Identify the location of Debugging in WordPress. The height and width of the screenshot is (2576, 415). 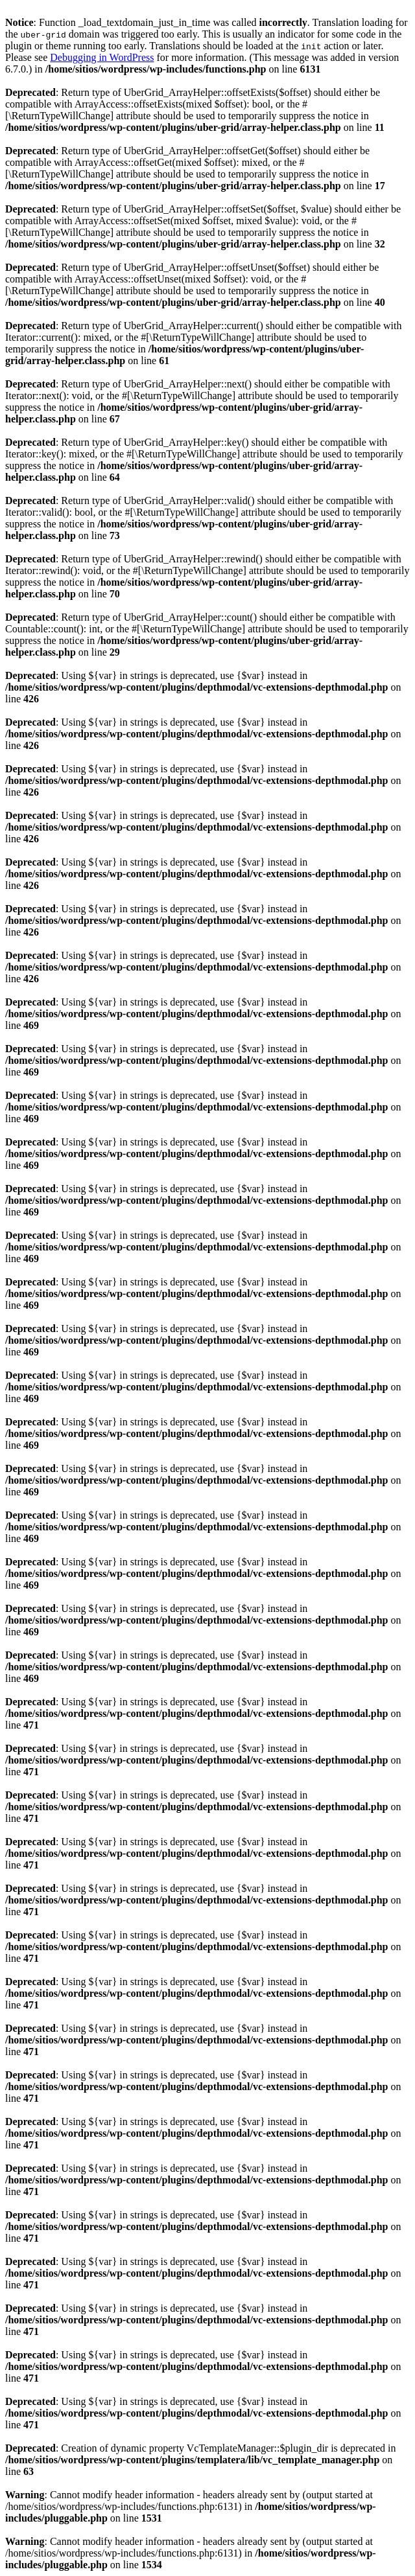
(102, 57).